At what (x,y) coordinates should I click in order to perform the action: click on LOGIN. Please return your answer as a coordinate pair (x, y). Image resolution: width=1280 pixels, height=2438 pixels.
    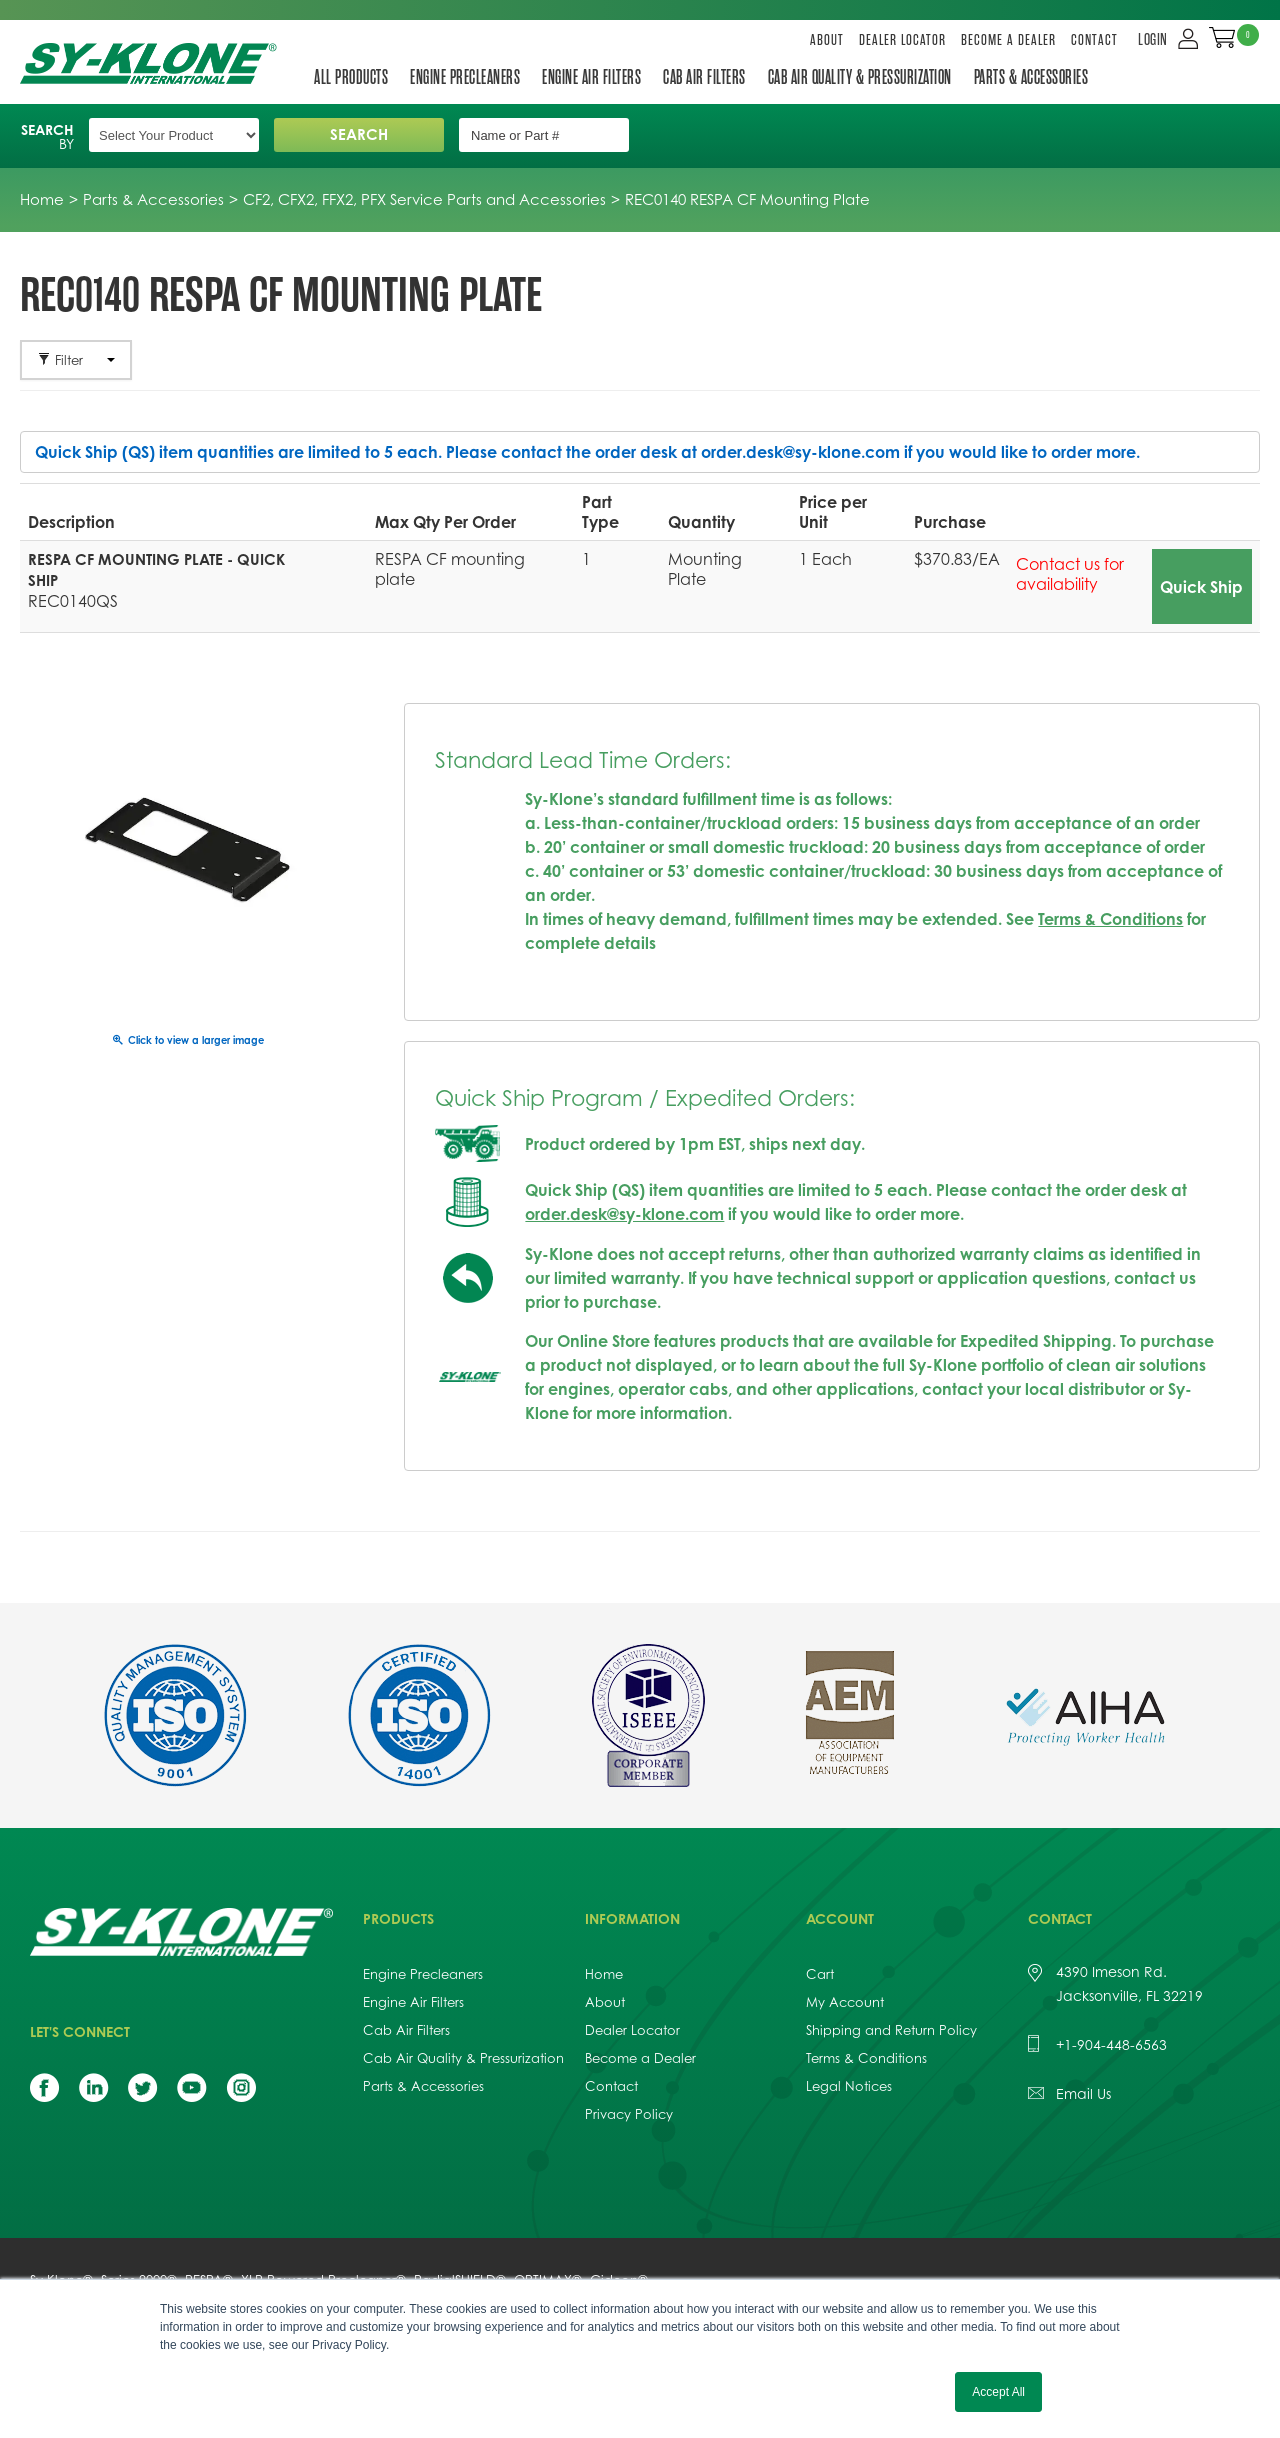
    Looking at the image, I should click on (1153, 40).